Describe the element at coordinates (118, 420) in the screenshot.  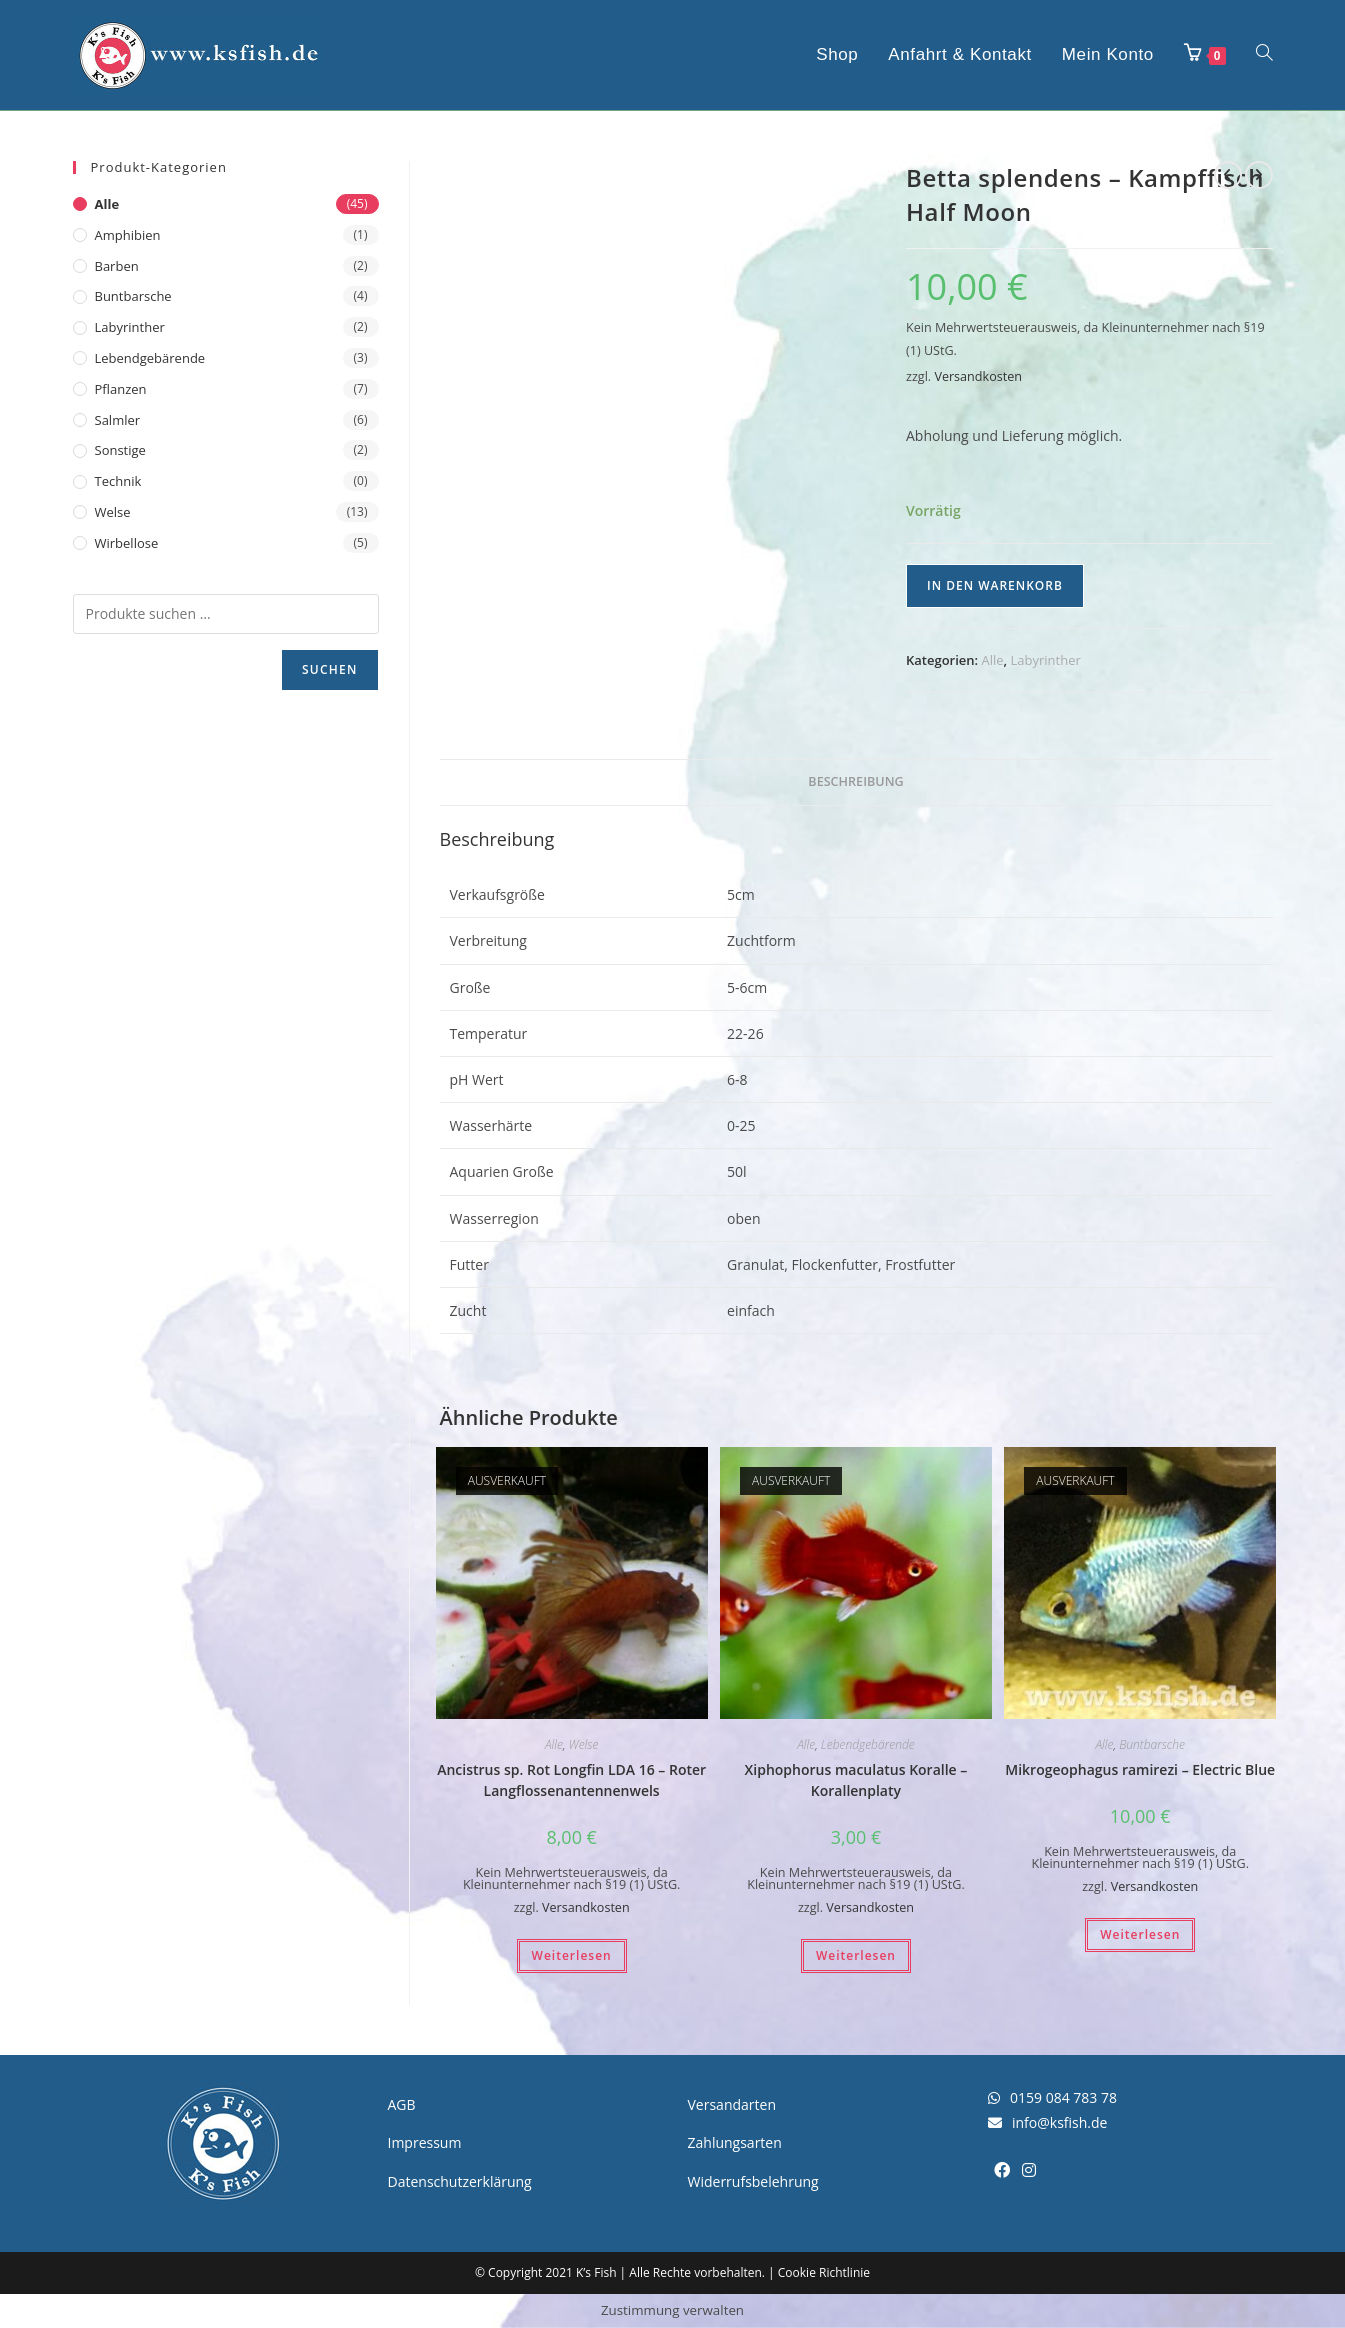
I see `Salmler` at that location.